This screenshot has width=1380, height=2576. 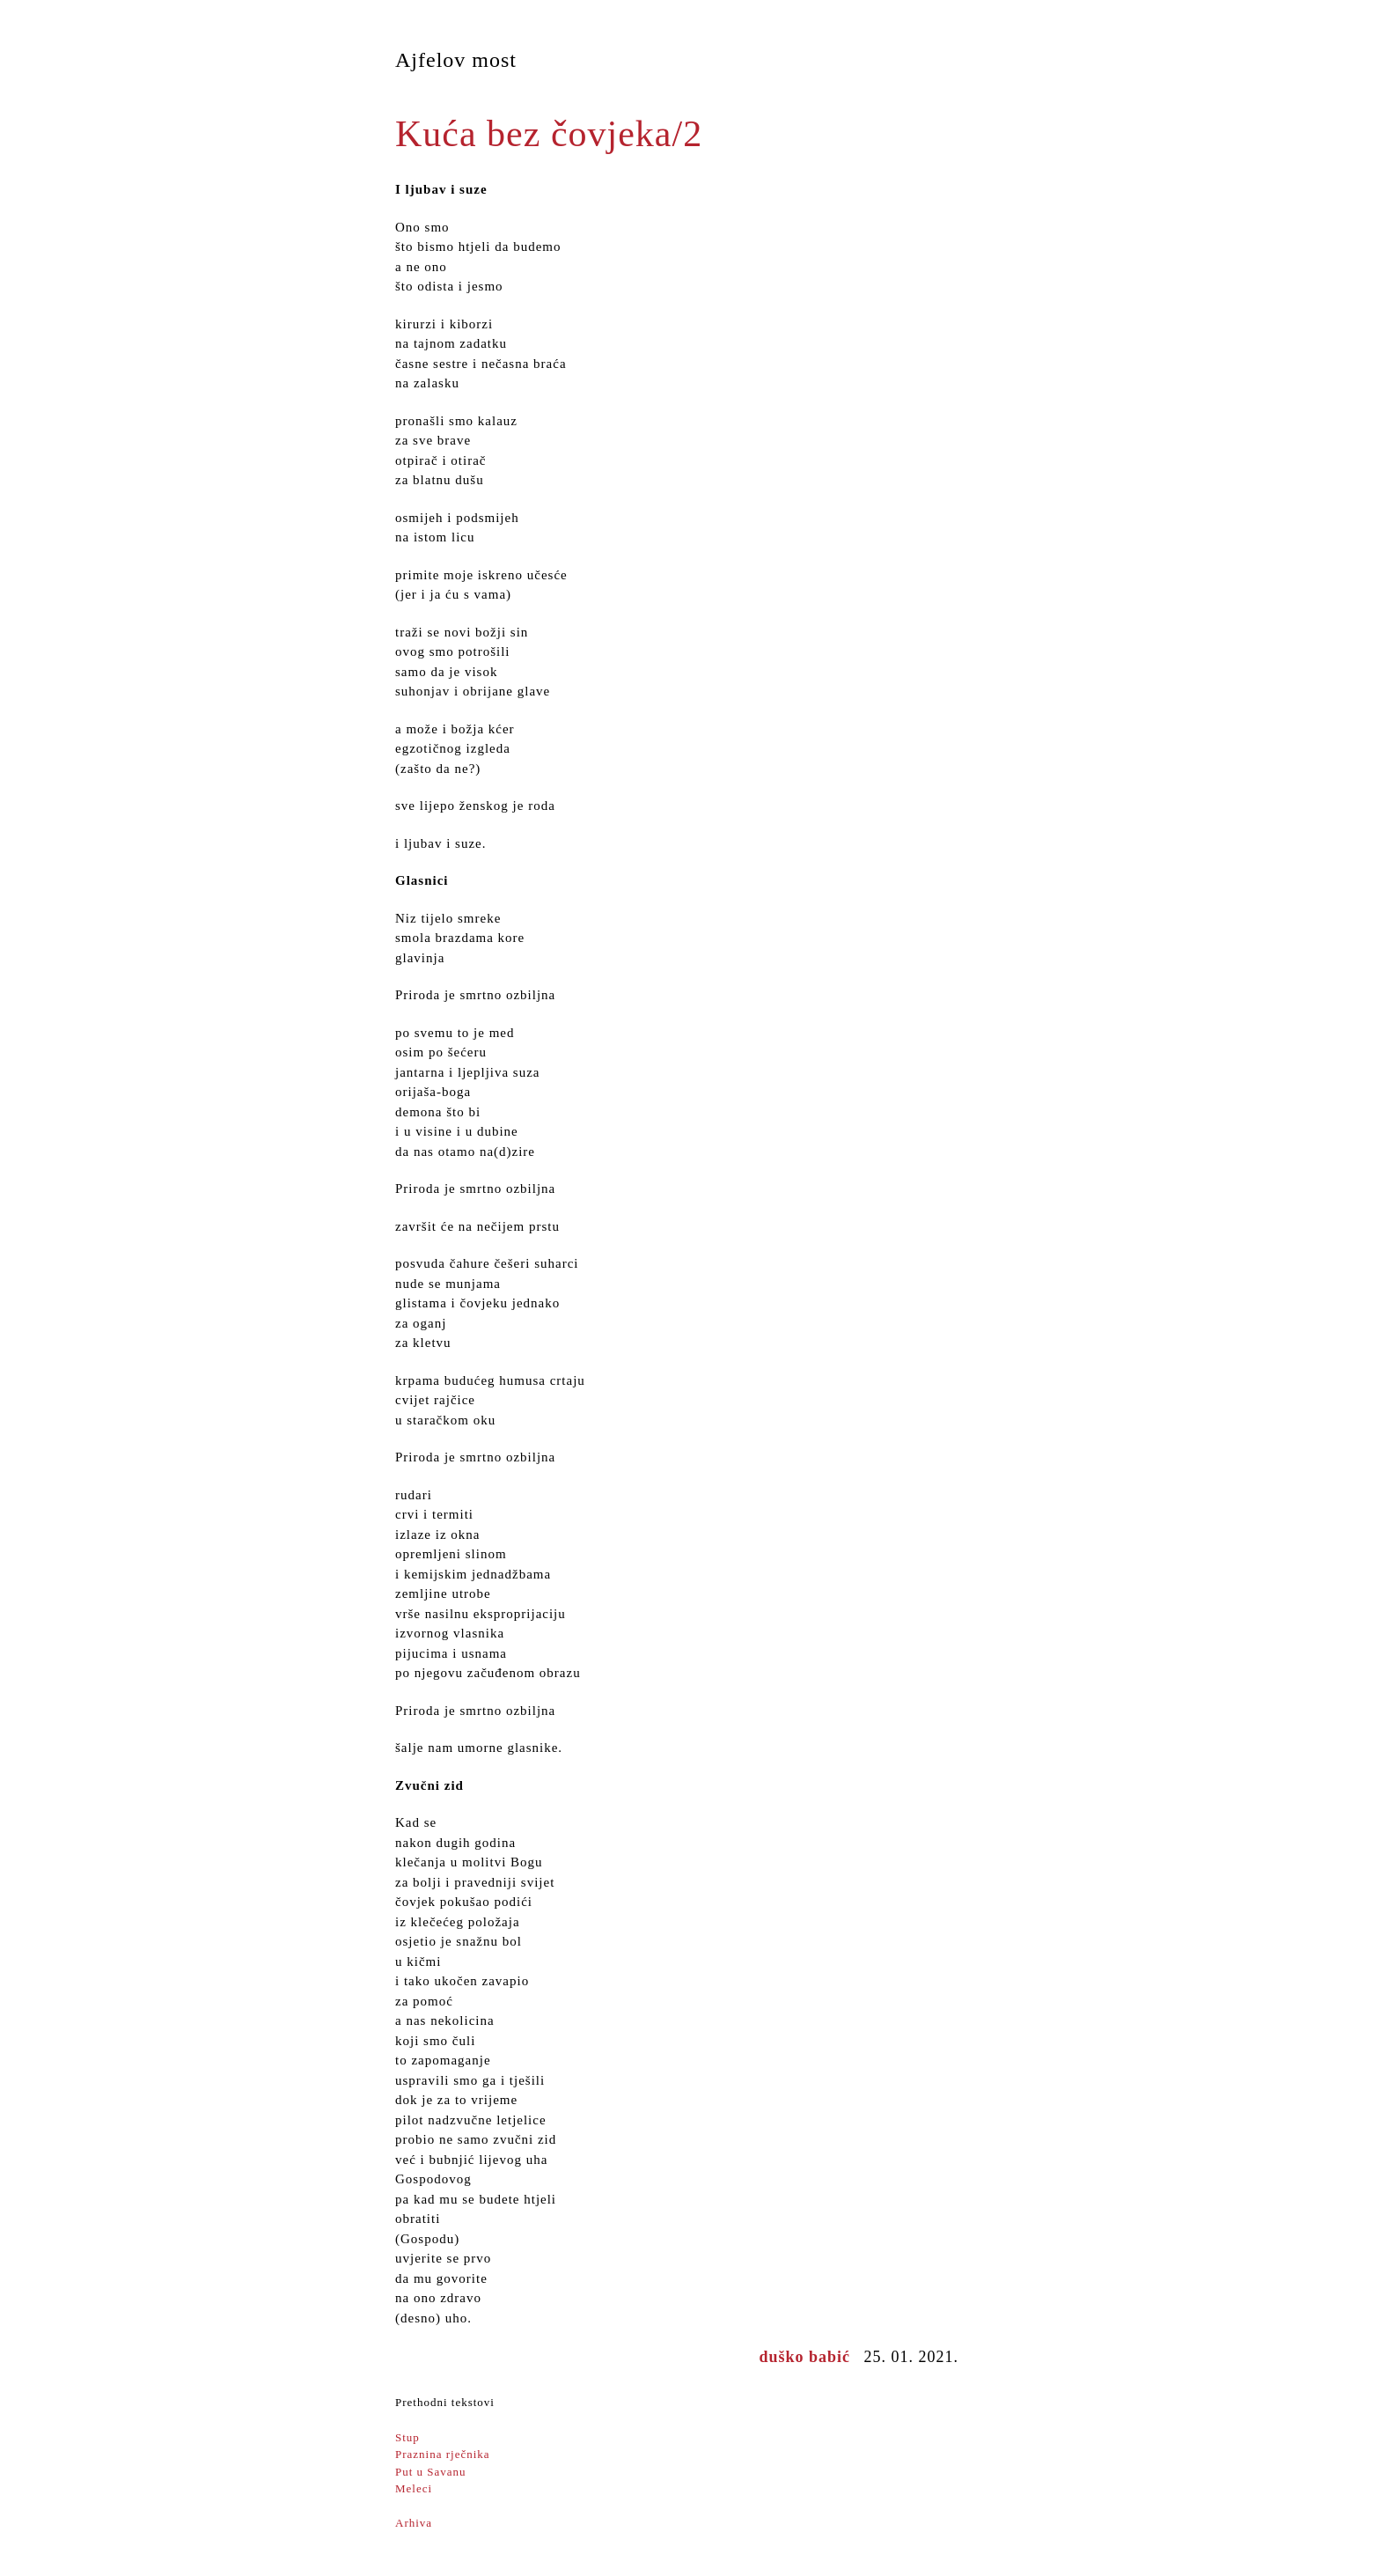 I want to click on Meleci, so click(x=413, y=2488).